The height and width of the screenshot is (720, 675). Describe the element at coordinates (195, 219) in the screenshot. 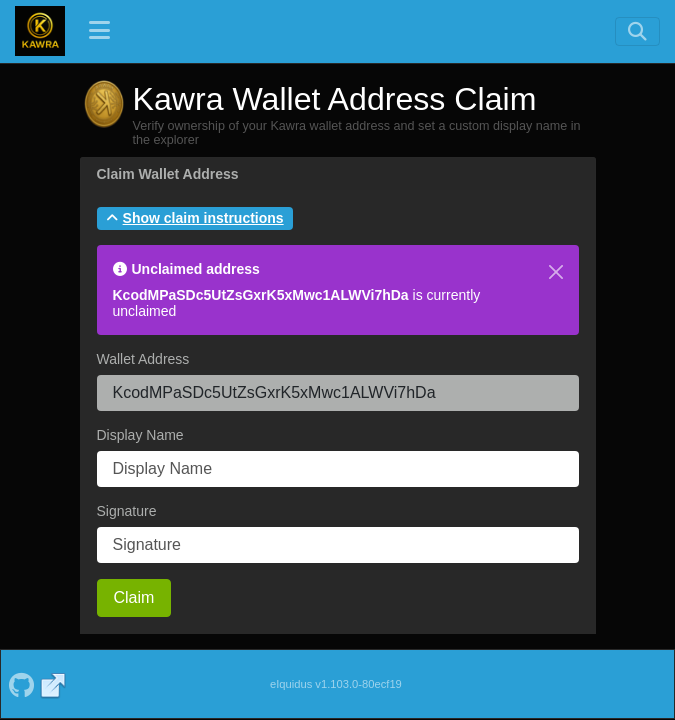

I see `[button]` at that location.